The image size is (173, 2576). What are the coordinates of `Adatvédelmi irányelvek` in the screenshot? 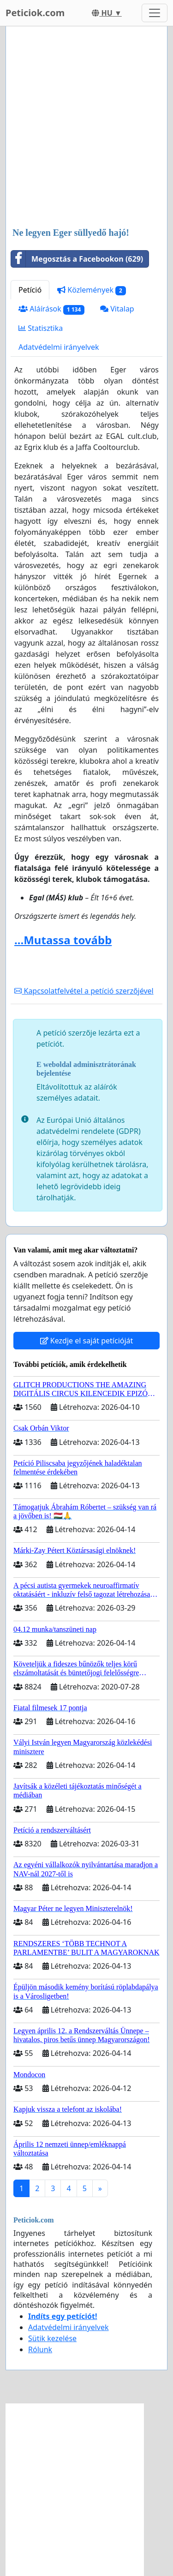 It's located at (58, 347).